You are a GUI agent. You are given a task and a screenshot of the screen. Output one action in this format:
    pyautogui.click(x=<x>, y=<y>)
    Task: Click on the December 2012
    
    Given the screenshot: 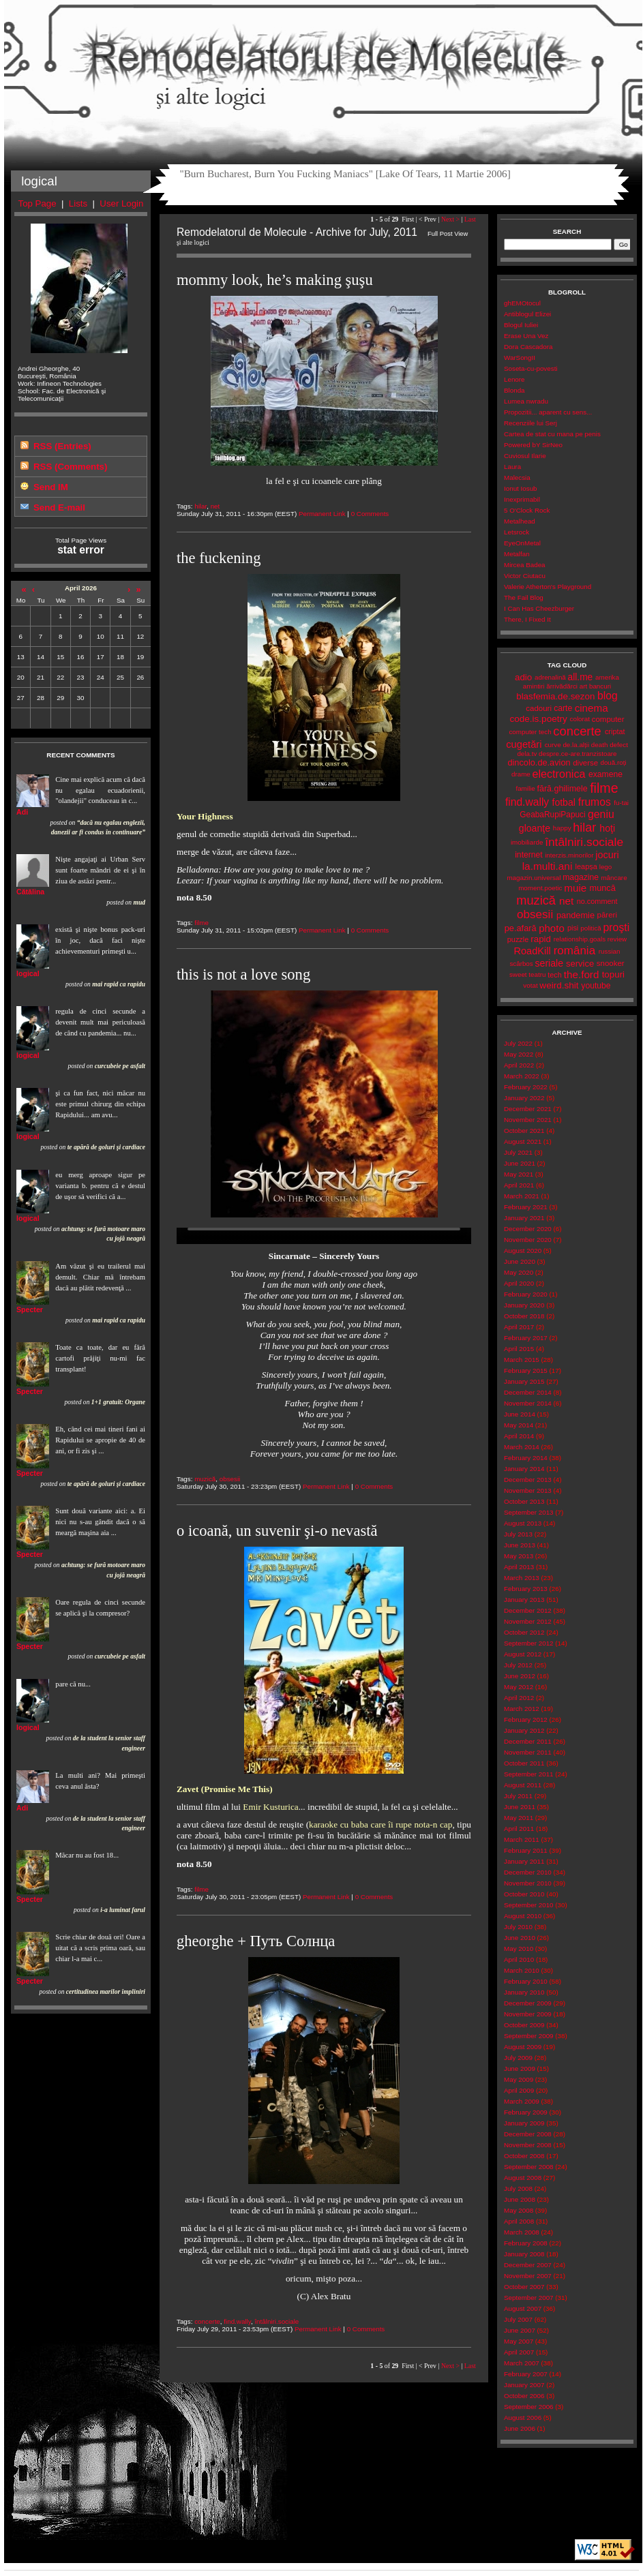 What is the action you would take?
    pyautogui.click(x=528, y=1610)
    